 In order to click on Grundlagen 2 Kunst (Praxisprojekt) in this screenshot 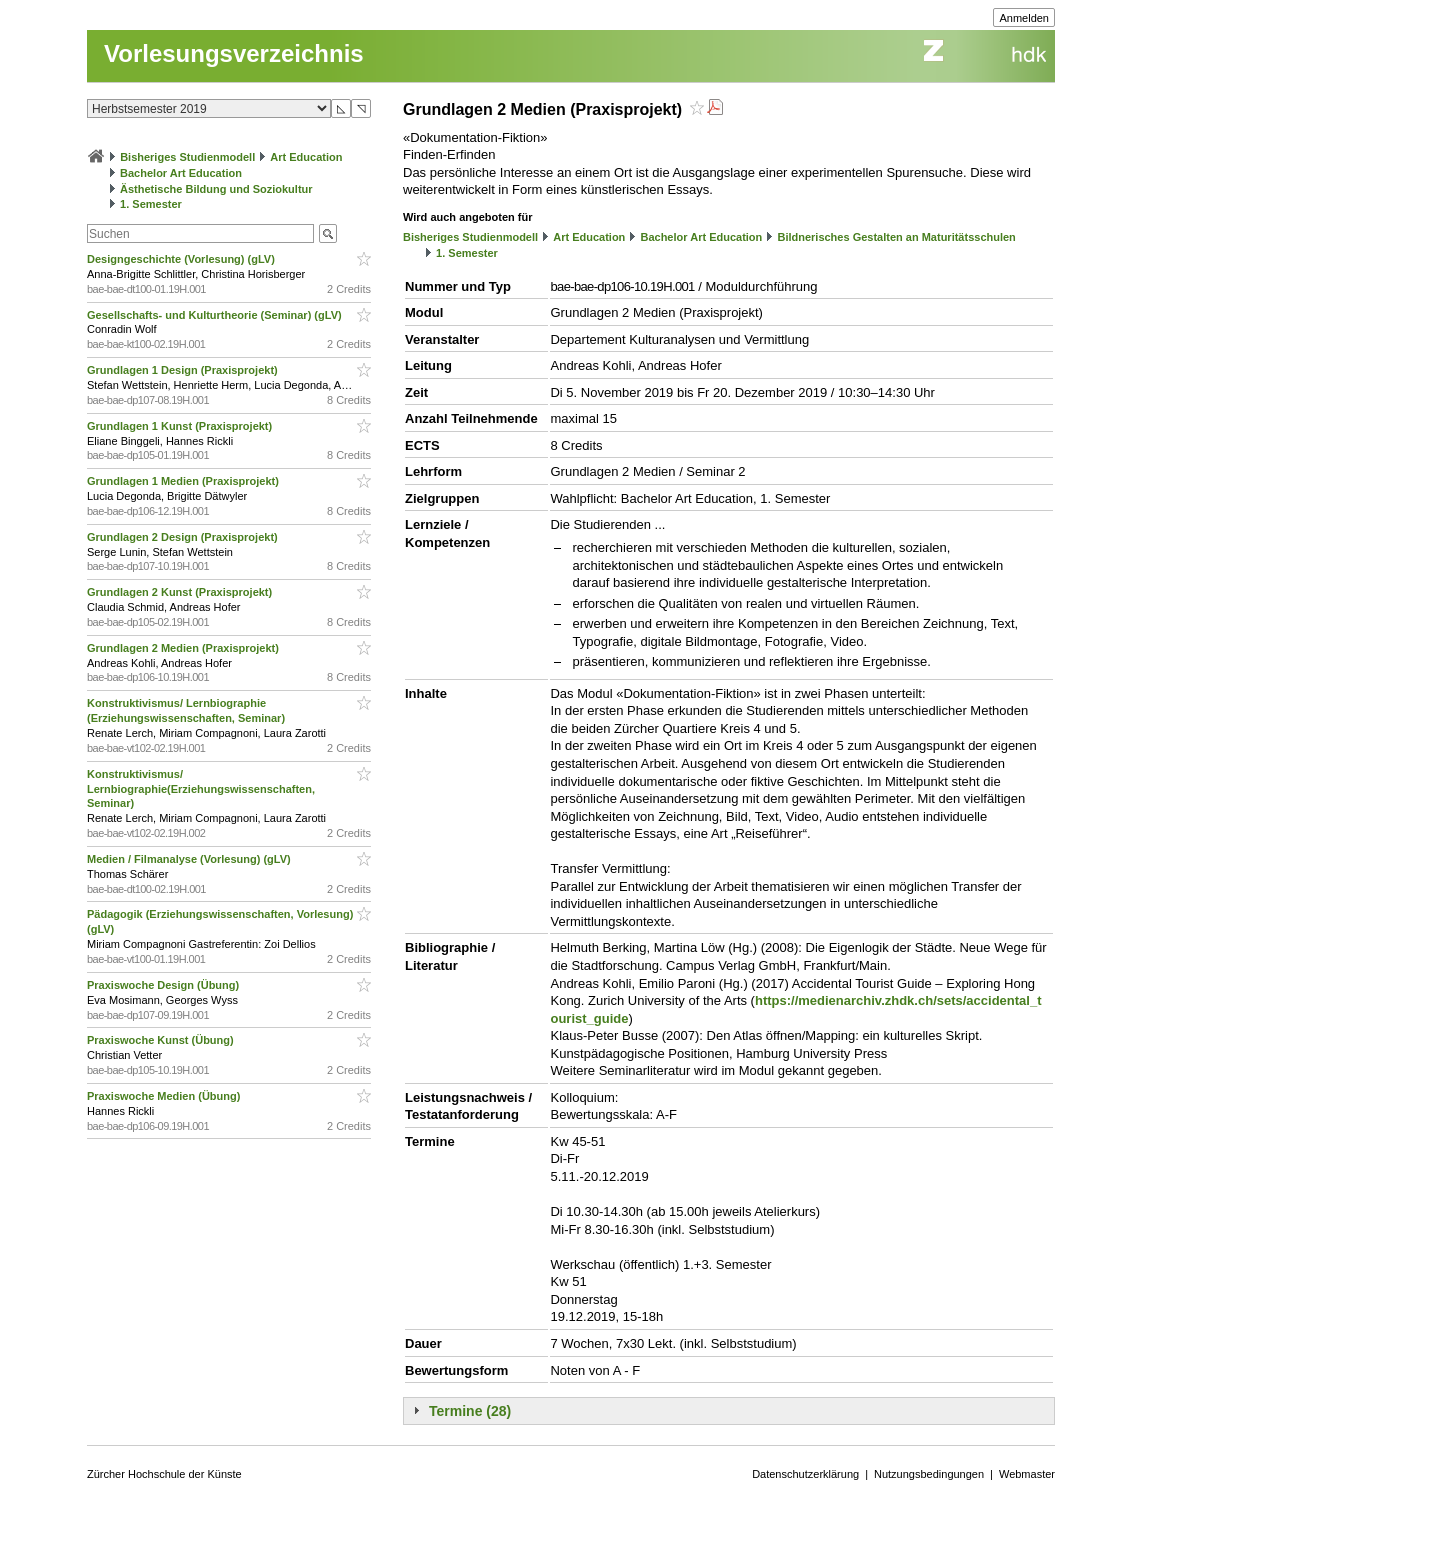, I will do `click(181, 592)`.